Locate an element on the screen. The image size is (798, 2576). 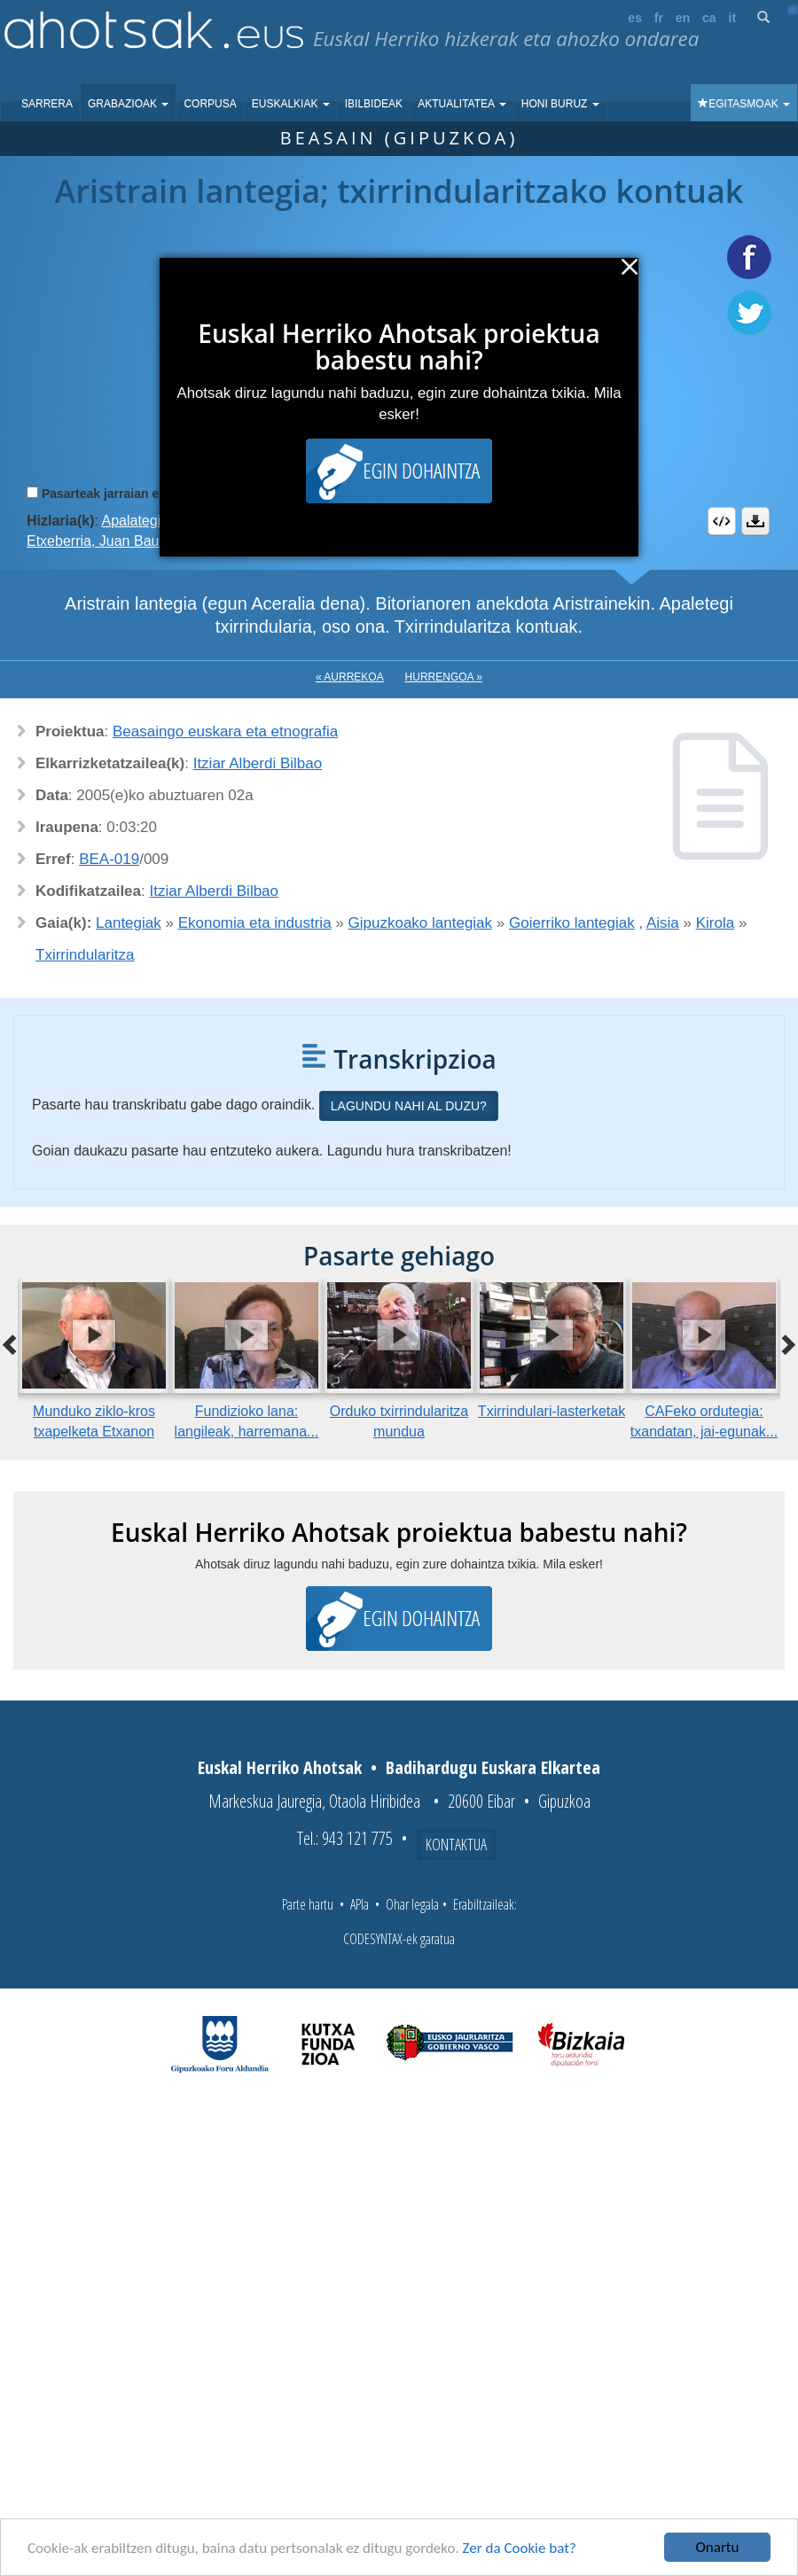
Aktualitatea is located at coordinates (462, 103).